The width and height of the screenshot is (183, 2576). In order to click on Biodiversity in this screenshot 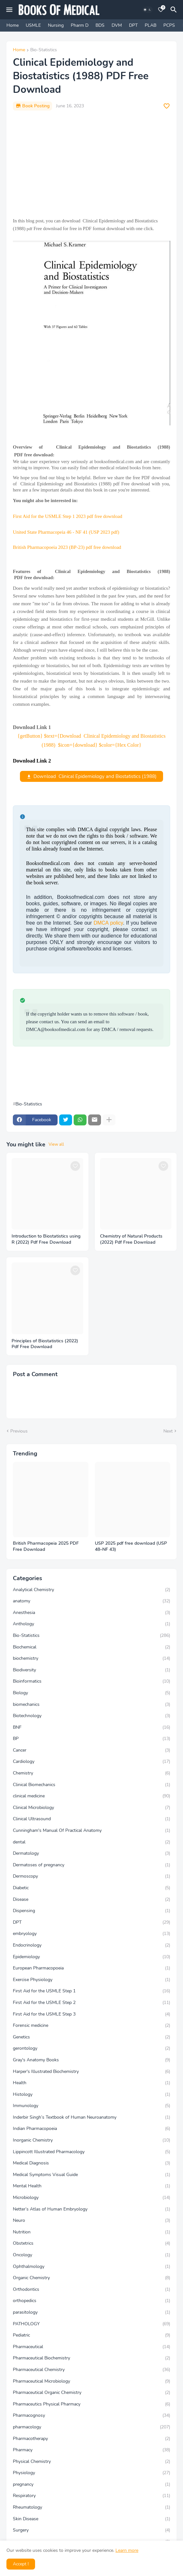, I will do `click(91, 1670)`.